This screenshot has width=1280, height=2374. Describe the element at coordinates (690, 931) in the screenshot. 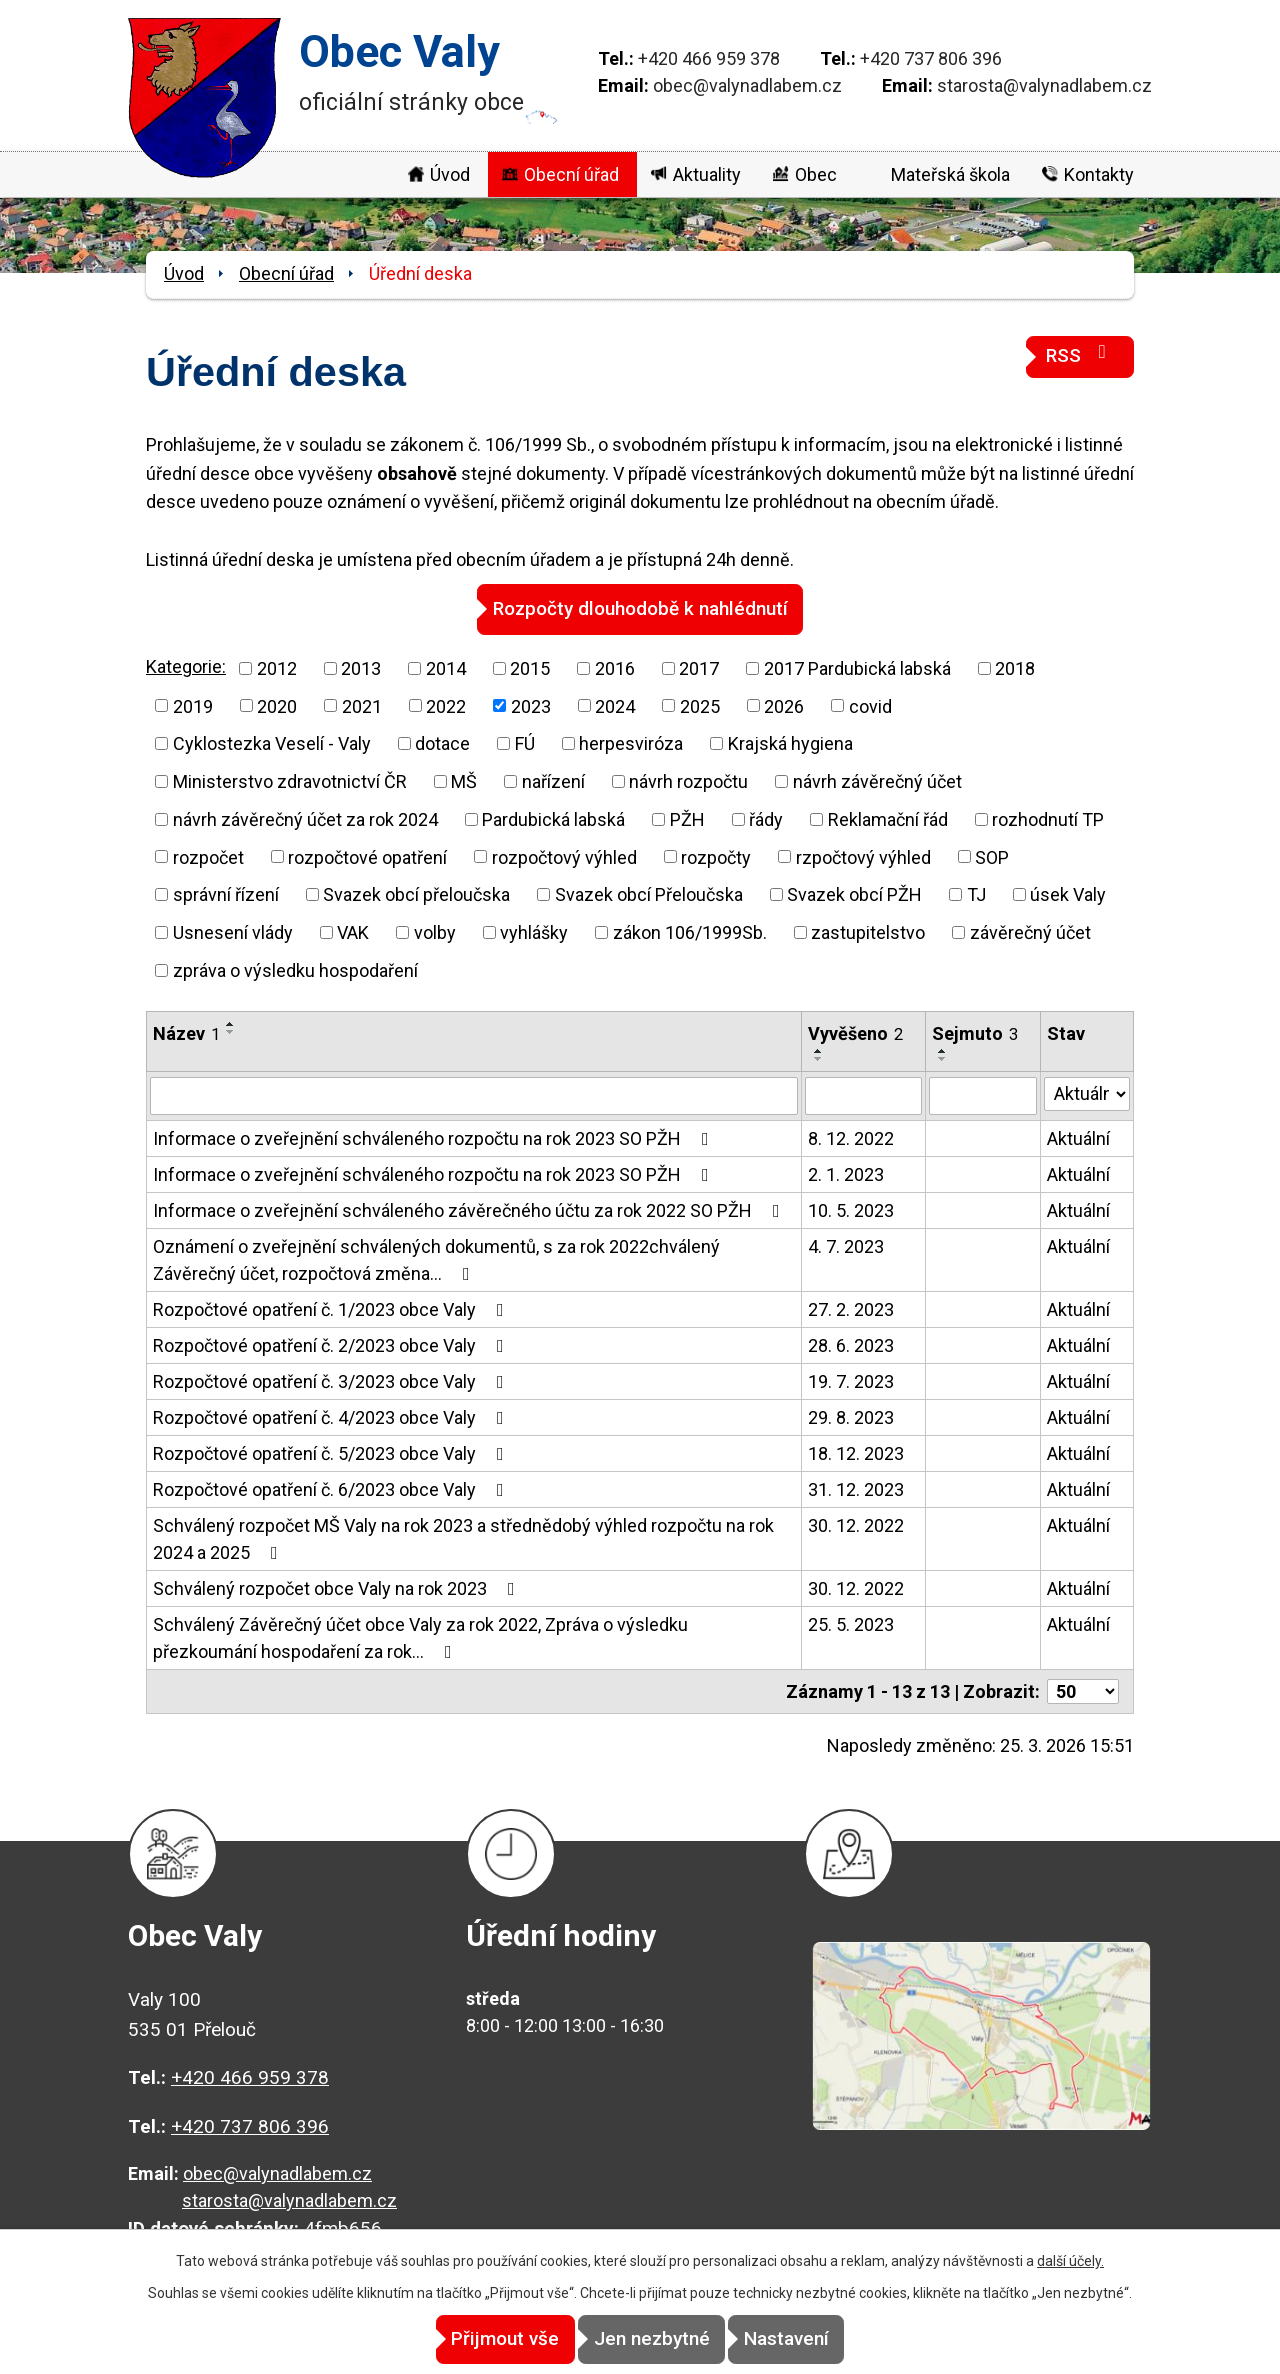

I see `zákon 106/1999Sb.` at that location.